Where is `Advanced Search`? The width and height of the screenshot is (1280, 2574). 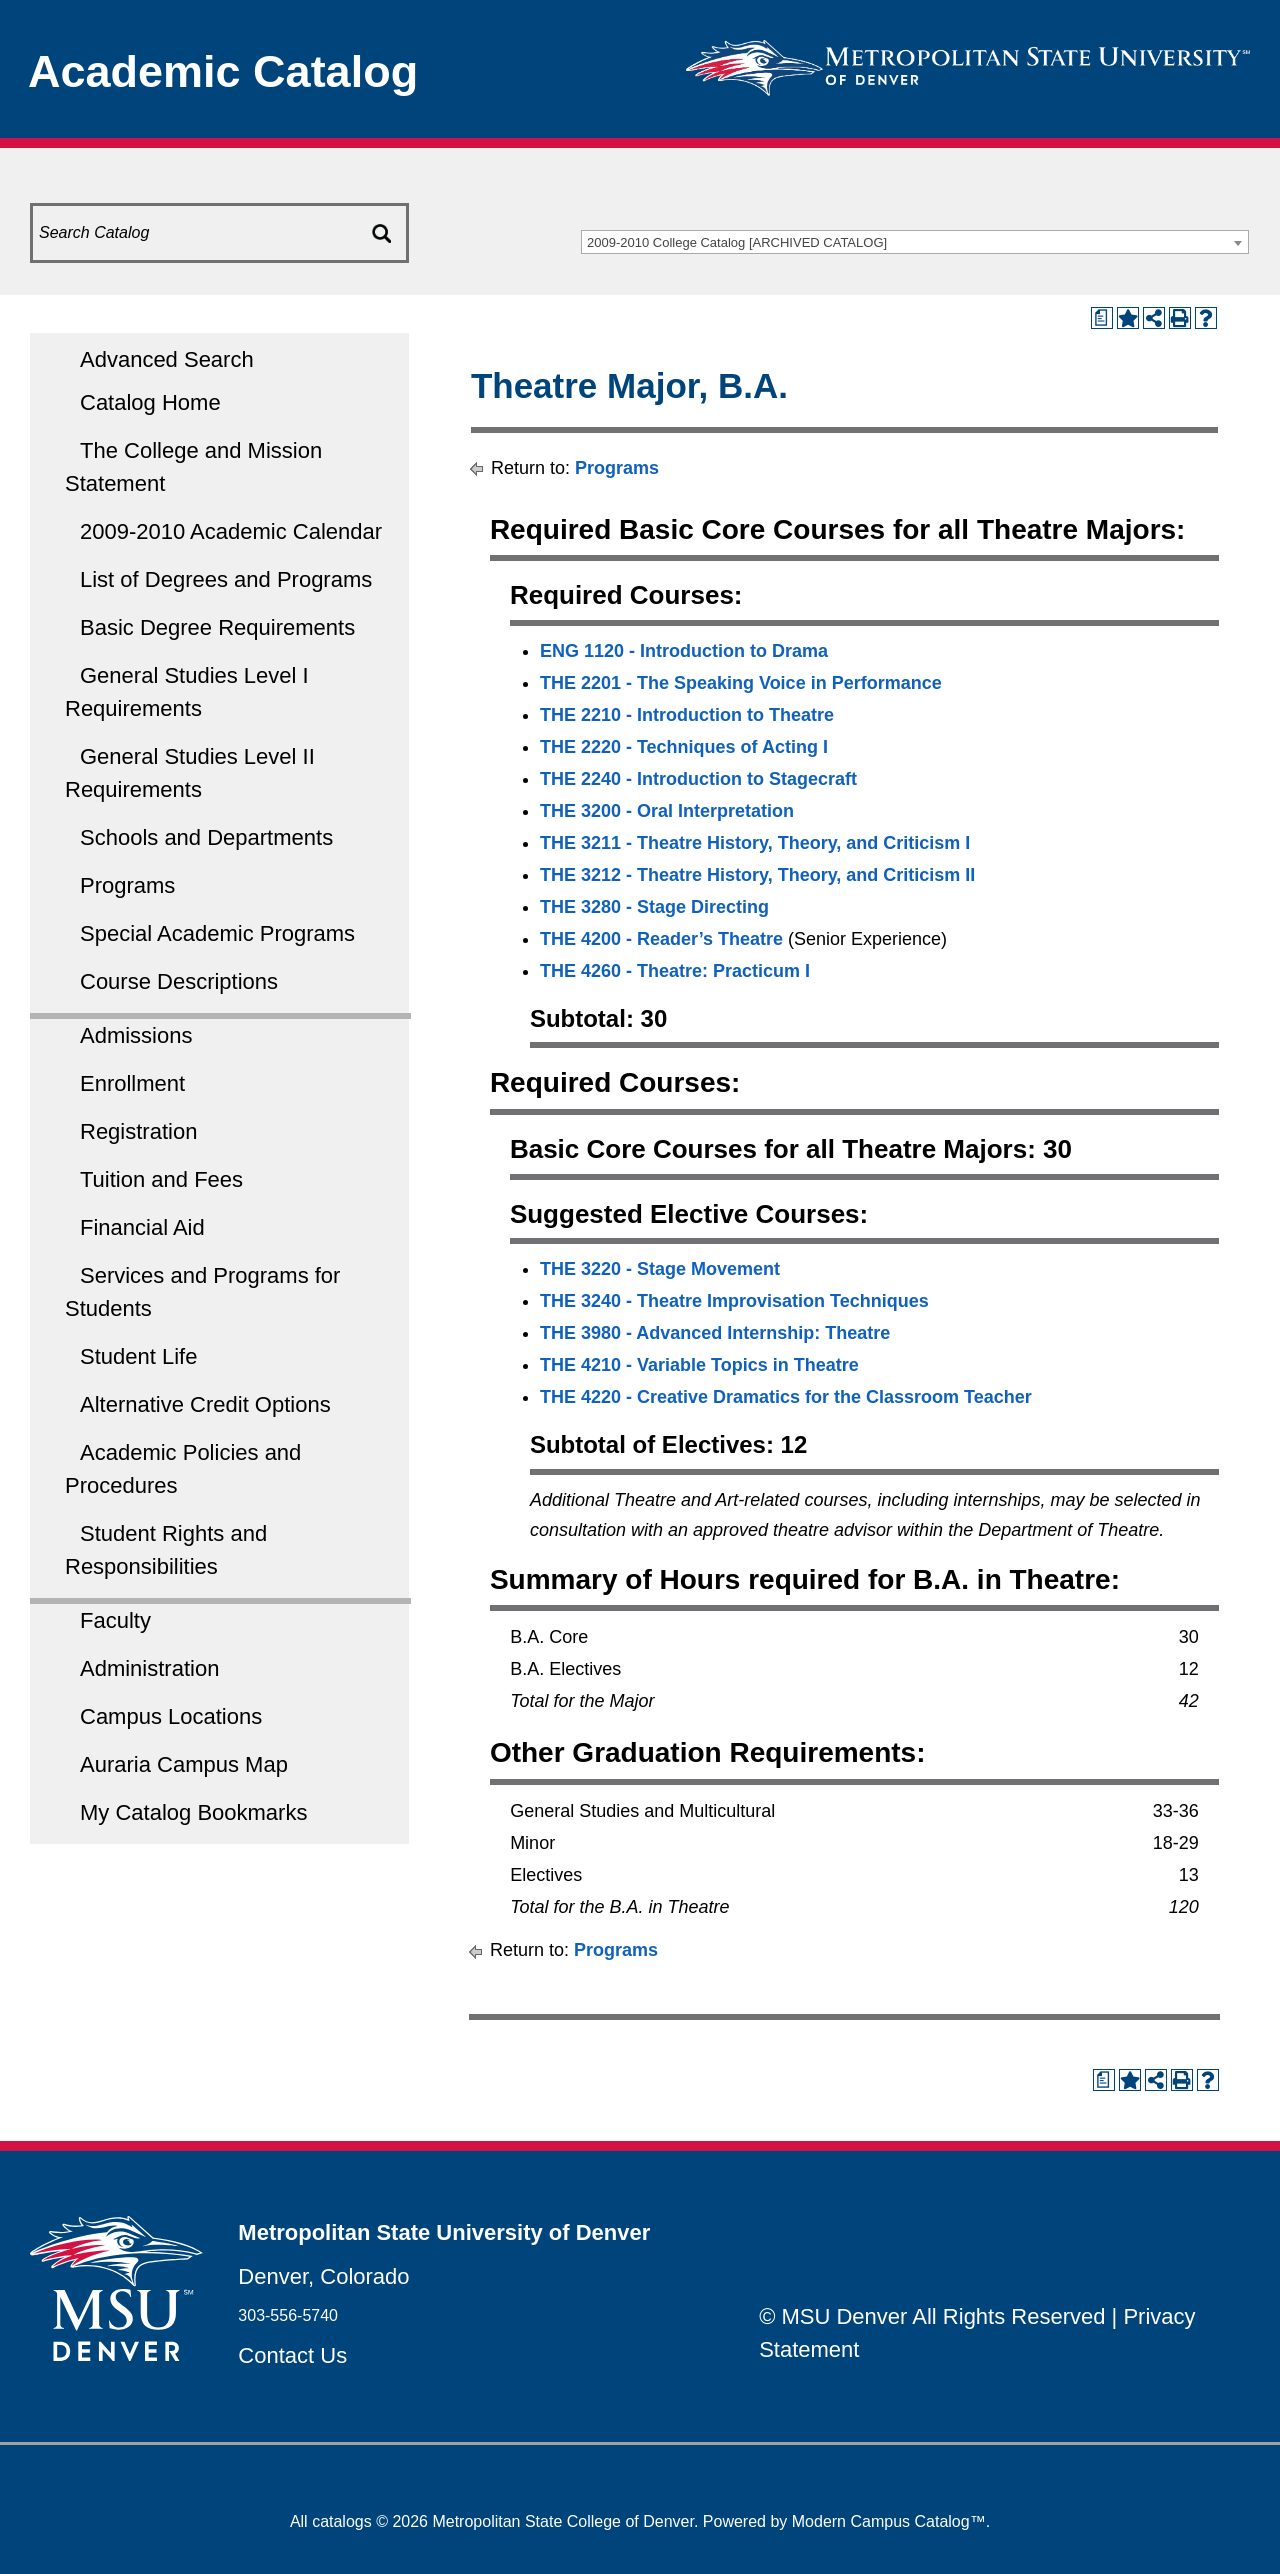 Advanced Search is located at coordinates (167, 359).